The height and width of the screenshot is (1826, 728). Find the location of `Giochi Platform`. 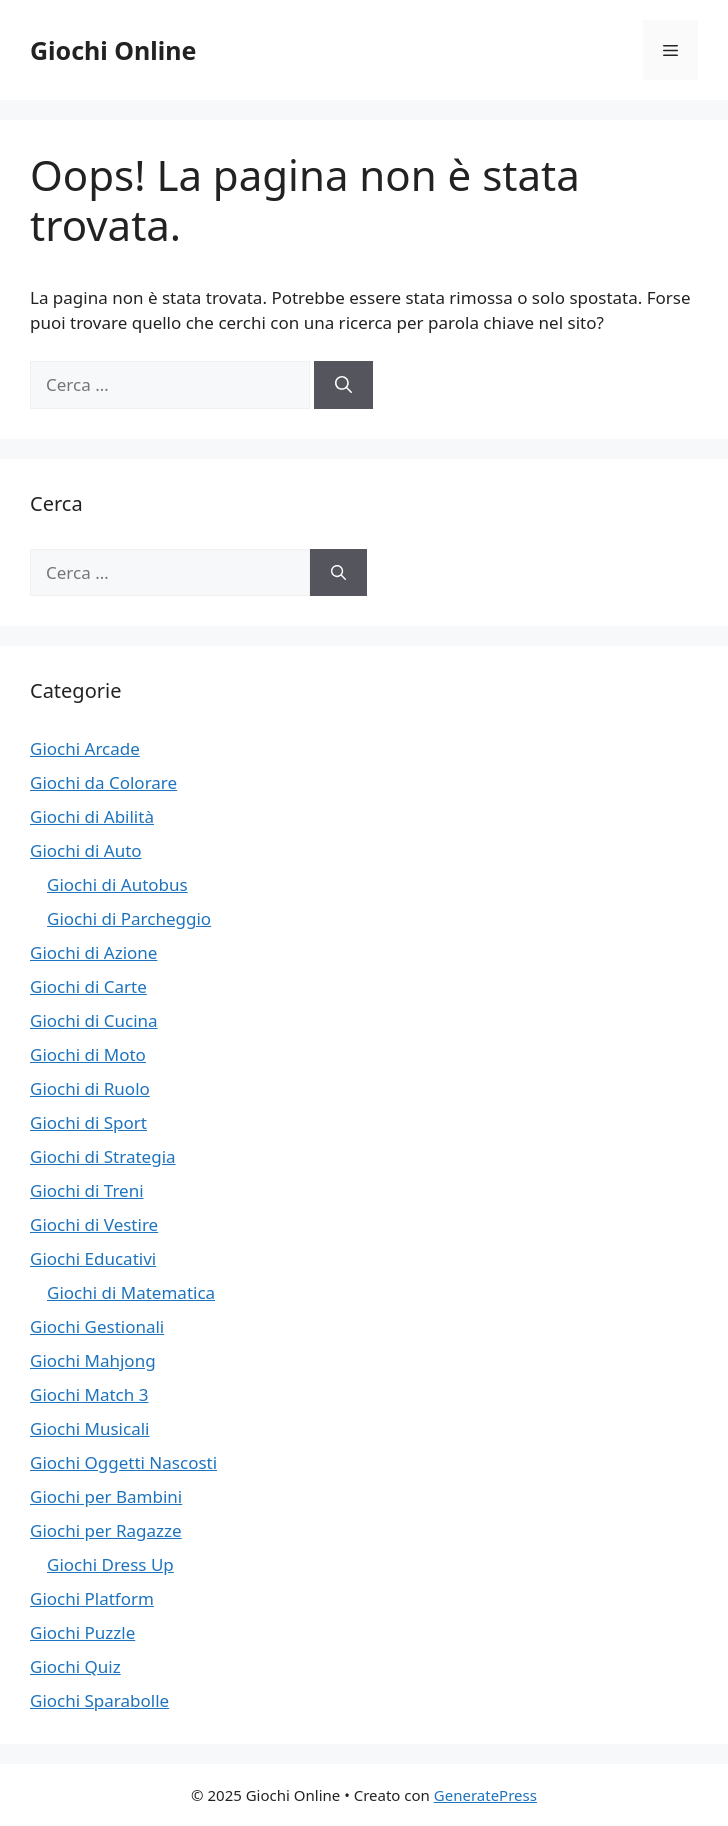

Giochi Platform is located at coordinates (92, 1598).